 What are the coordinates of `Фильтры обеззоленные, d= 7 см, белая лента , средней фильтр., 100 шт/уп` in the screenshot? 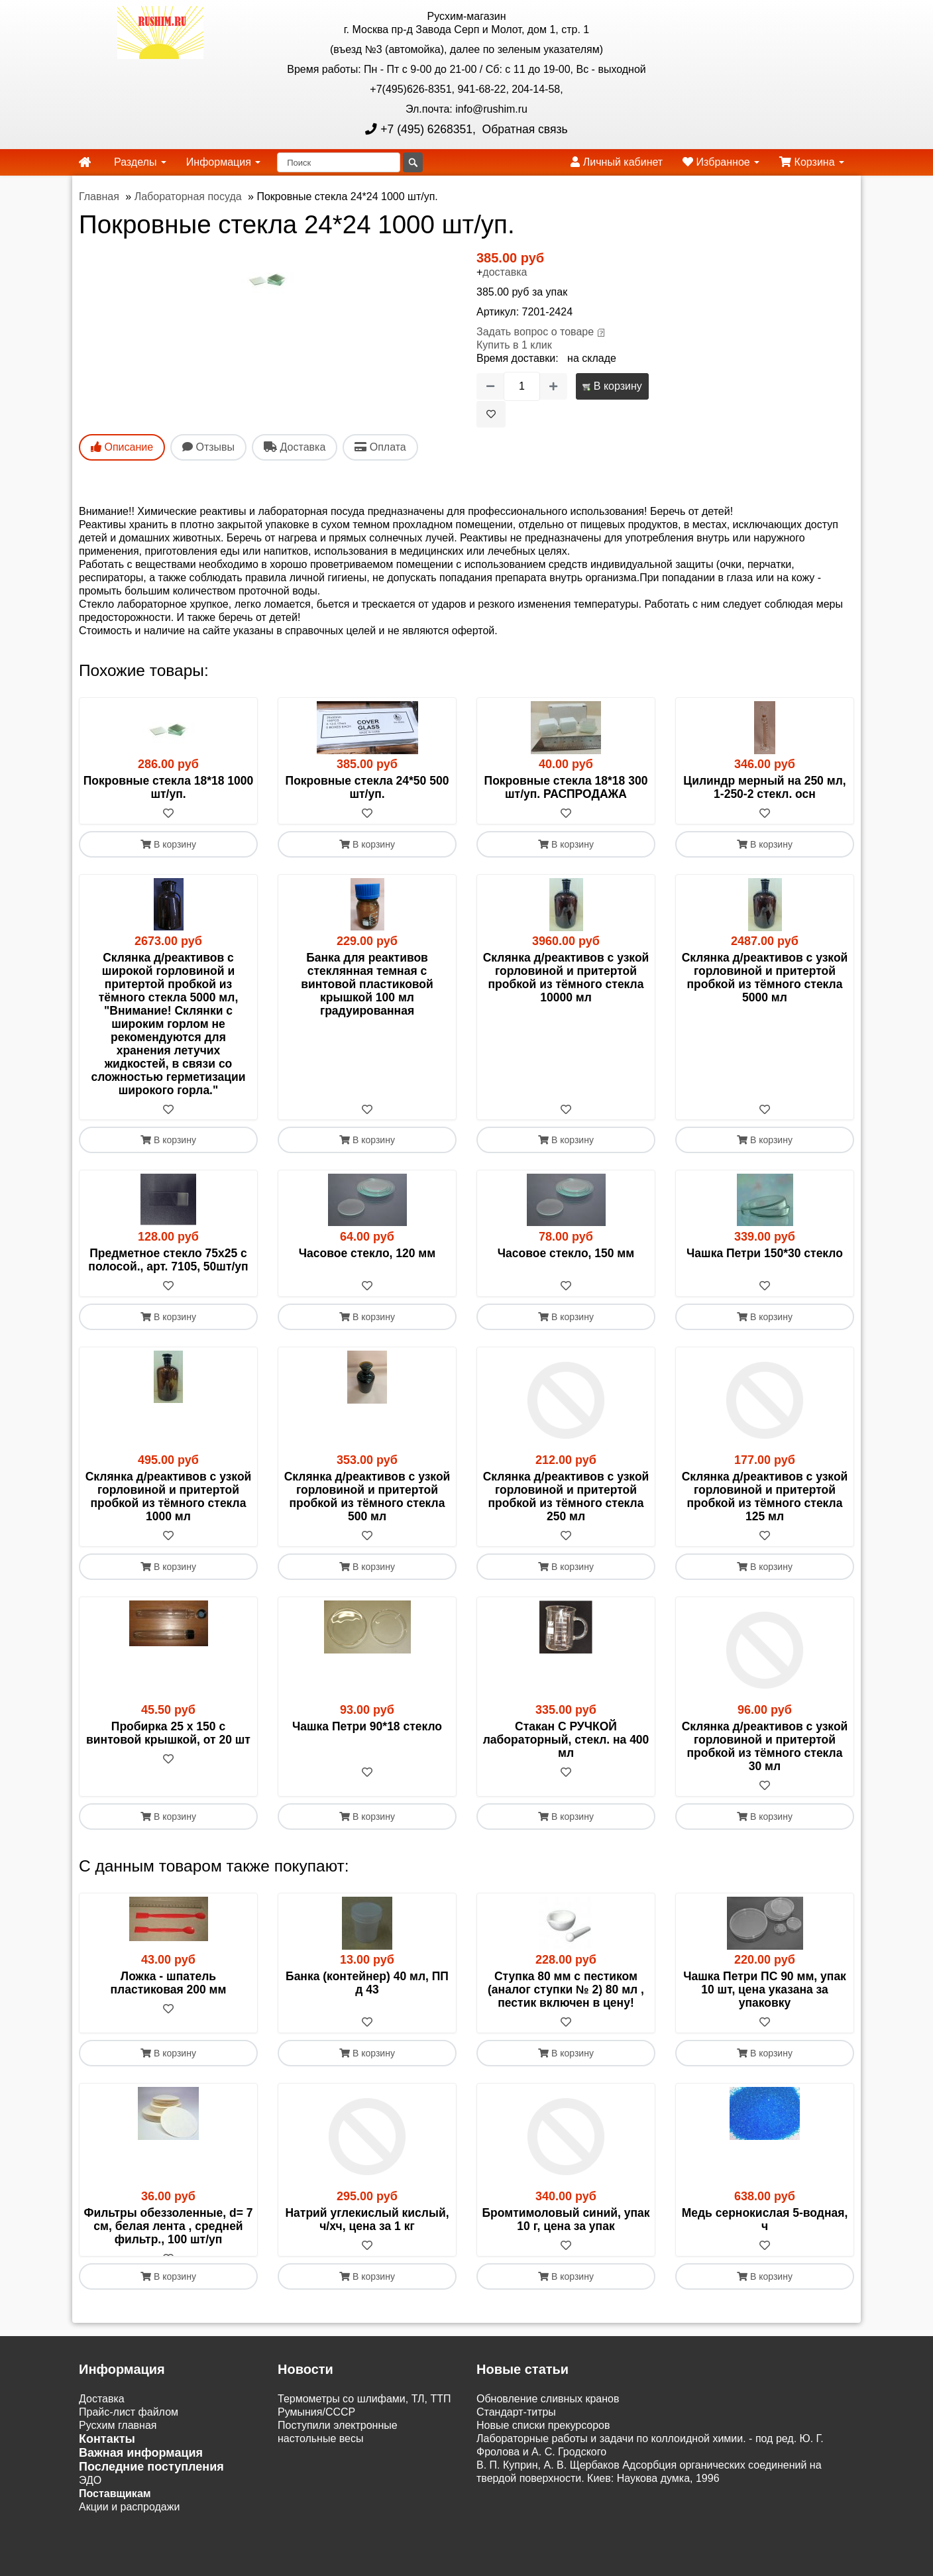 It's located at (168, 2227).